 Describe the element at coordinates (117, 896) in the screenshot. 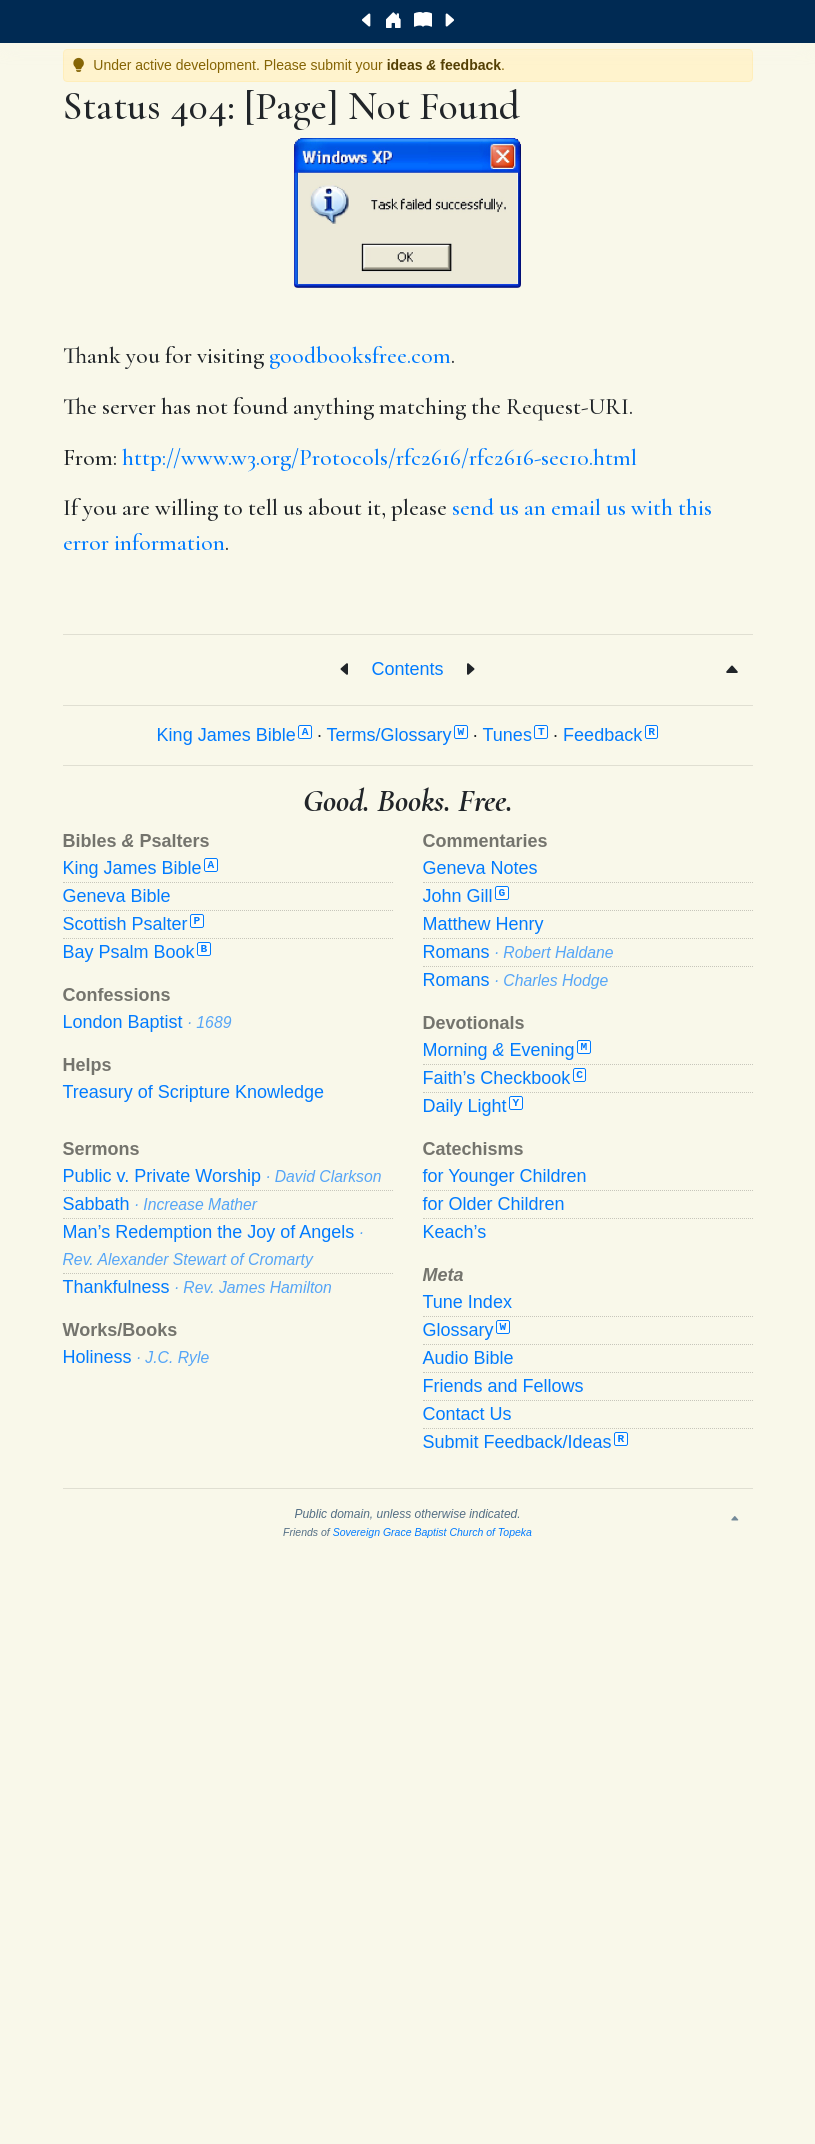

I see `Geneva Bible` at that location.